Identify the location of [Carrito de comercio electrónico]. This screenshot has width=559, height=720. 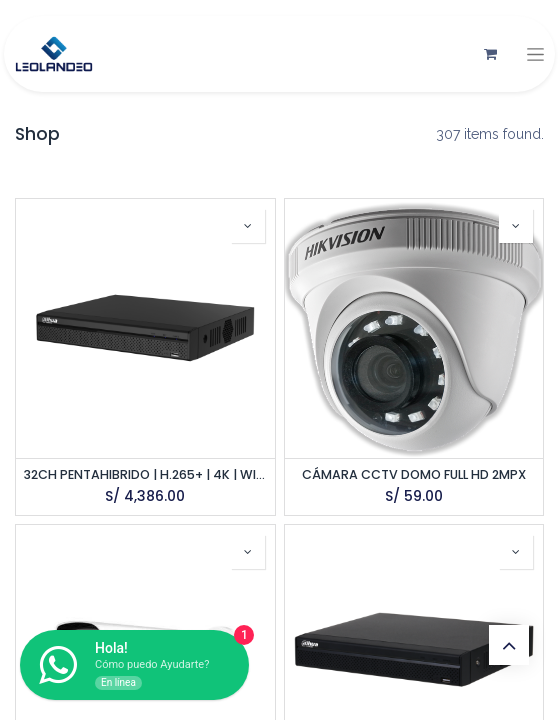
(490, 54).